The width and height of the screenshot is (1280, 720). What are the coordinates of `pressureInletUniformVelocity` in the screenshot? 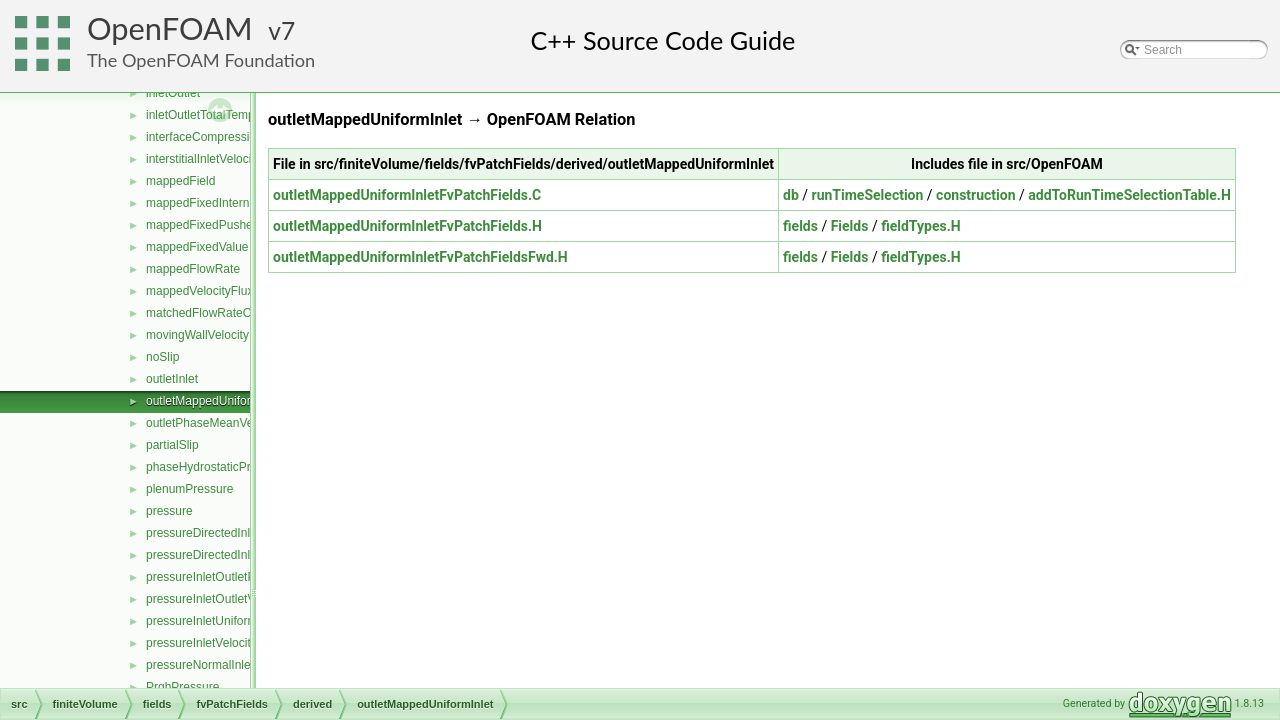 It's located at (222, 621).